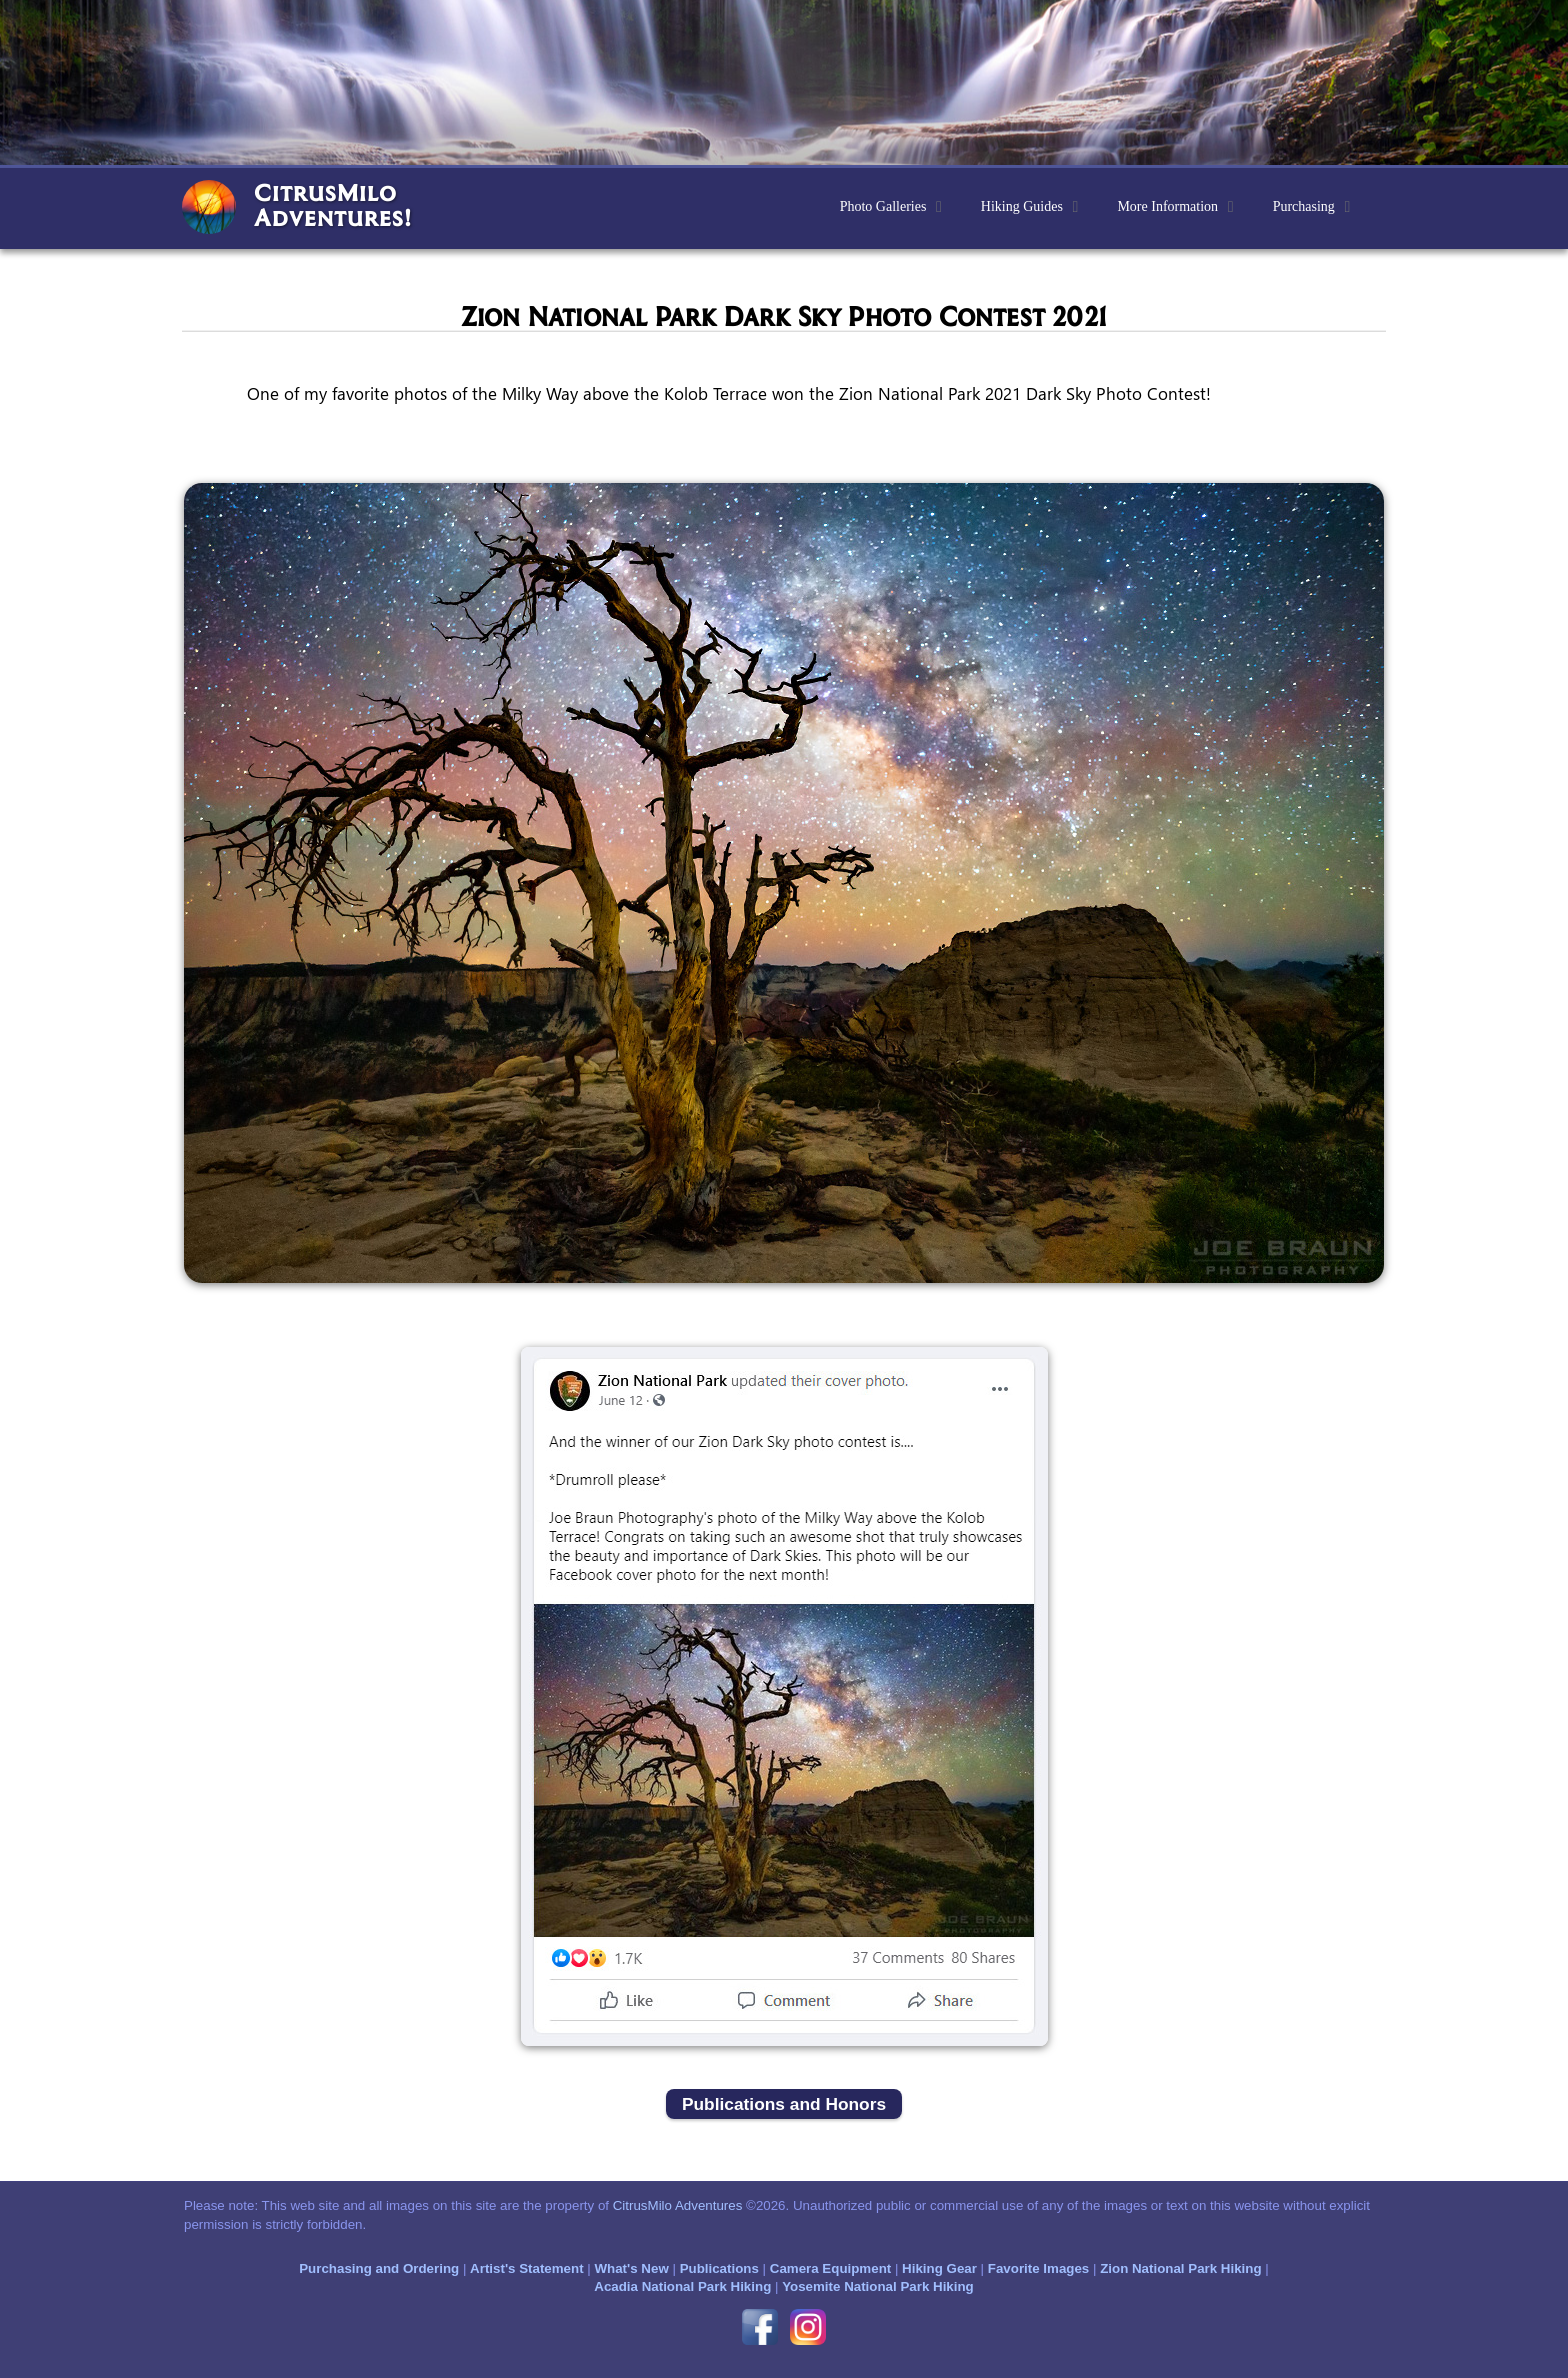  What do you see at coordinates (527, 2268) in the screenshot?
I see `Artist's Statement` at bounding box center [527, 2268].